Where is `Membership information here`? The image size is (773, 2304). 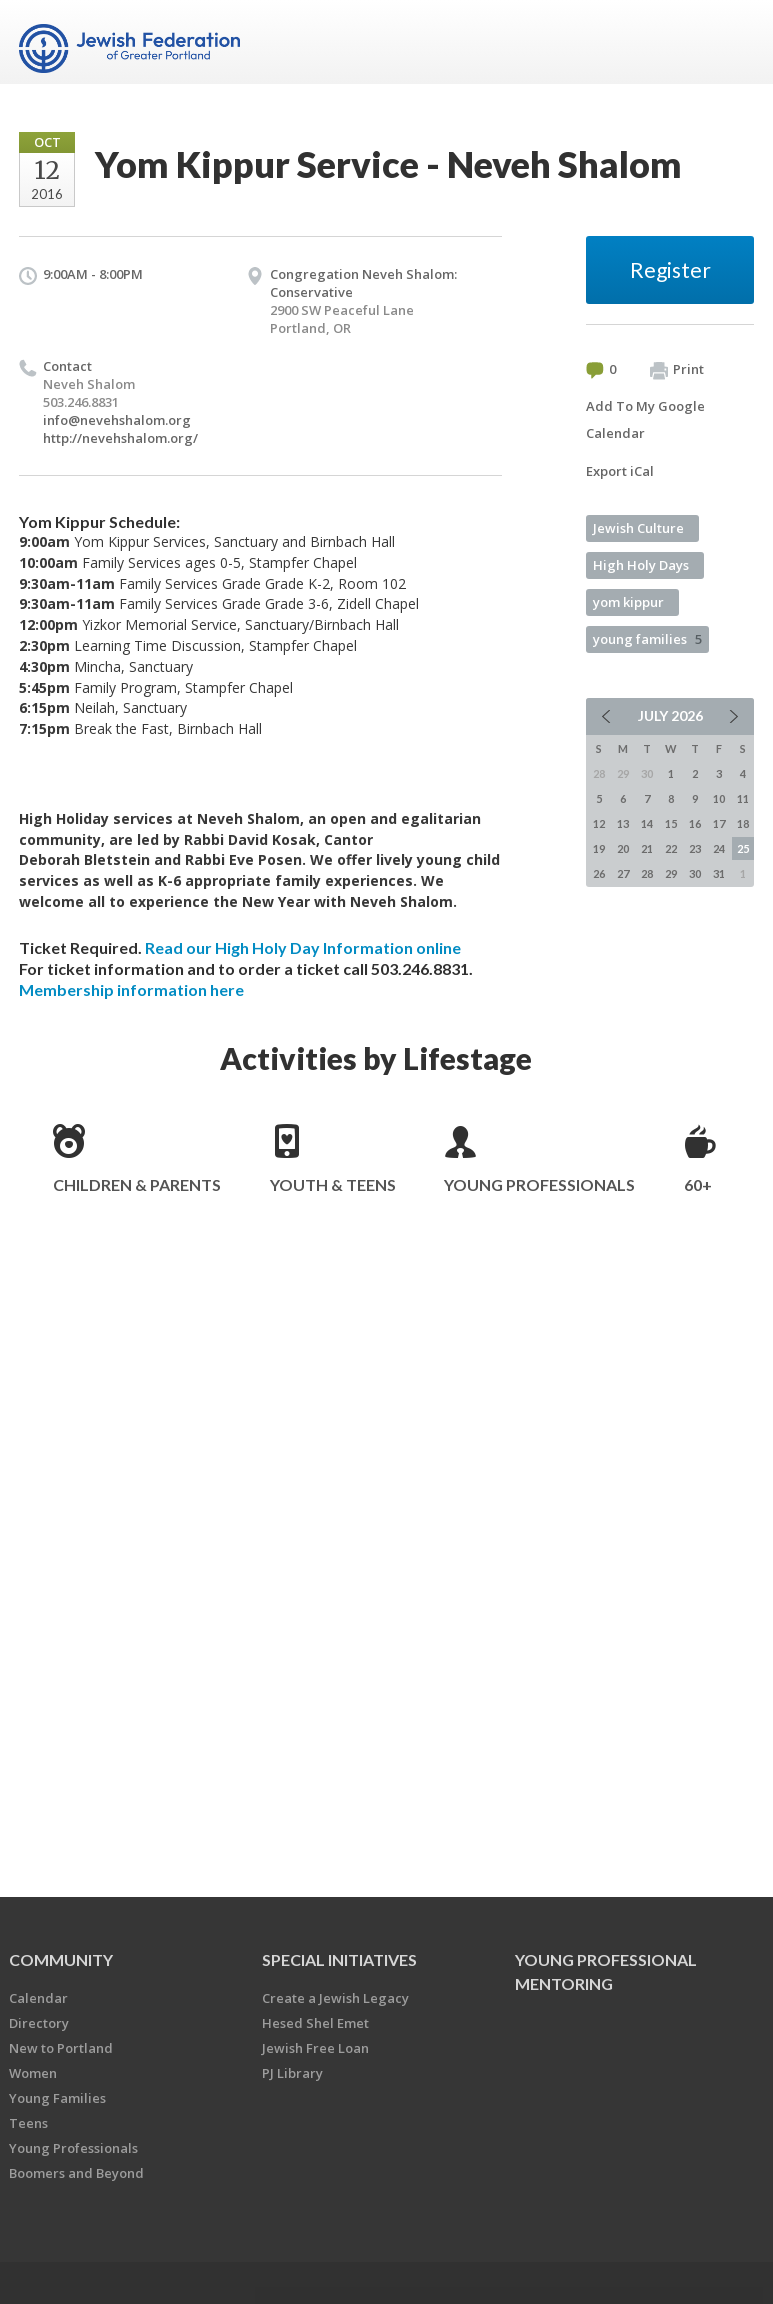
Membership information here is located at coordinates (131, 989).